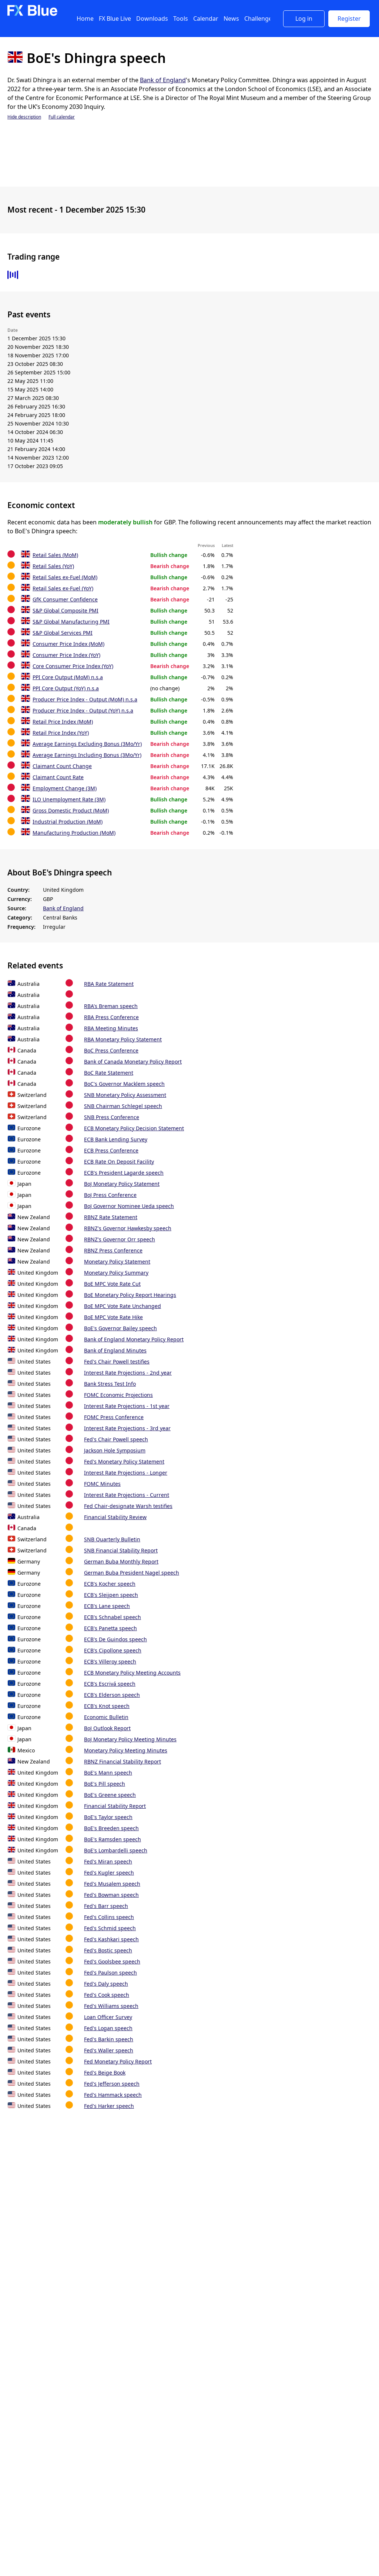 The width and height of the screenshot is (379, 2576). I want to click on GfK Consumer Confidence, so click(65, 599).